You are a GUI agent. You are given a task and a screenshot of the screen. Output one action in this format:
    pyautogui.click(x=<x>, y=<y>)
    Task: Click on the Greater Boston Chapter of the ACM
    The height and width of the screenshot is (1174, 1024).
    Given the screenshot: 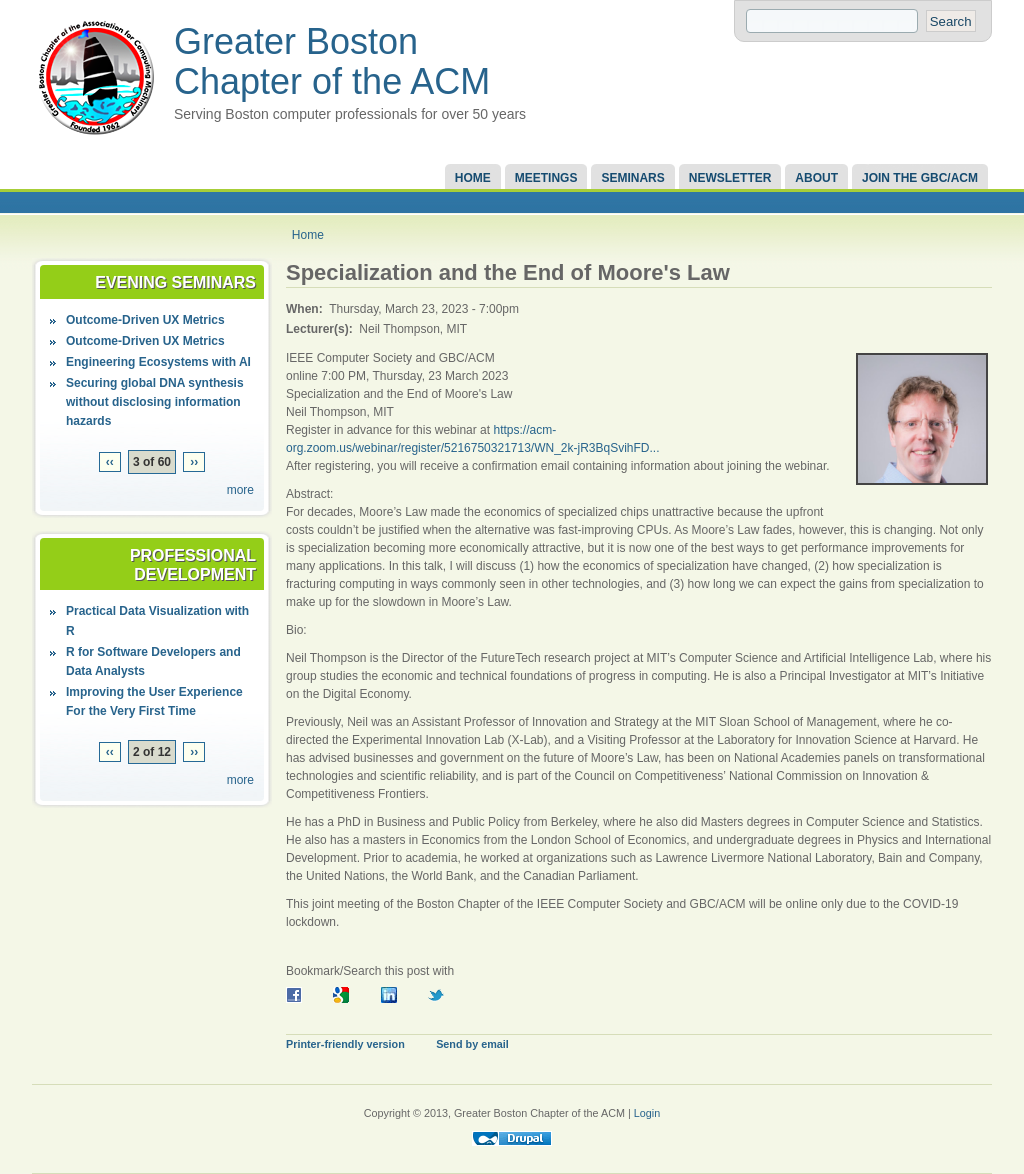 What is the action you would take?
    pyautogui.click(x=332, y=61)
    